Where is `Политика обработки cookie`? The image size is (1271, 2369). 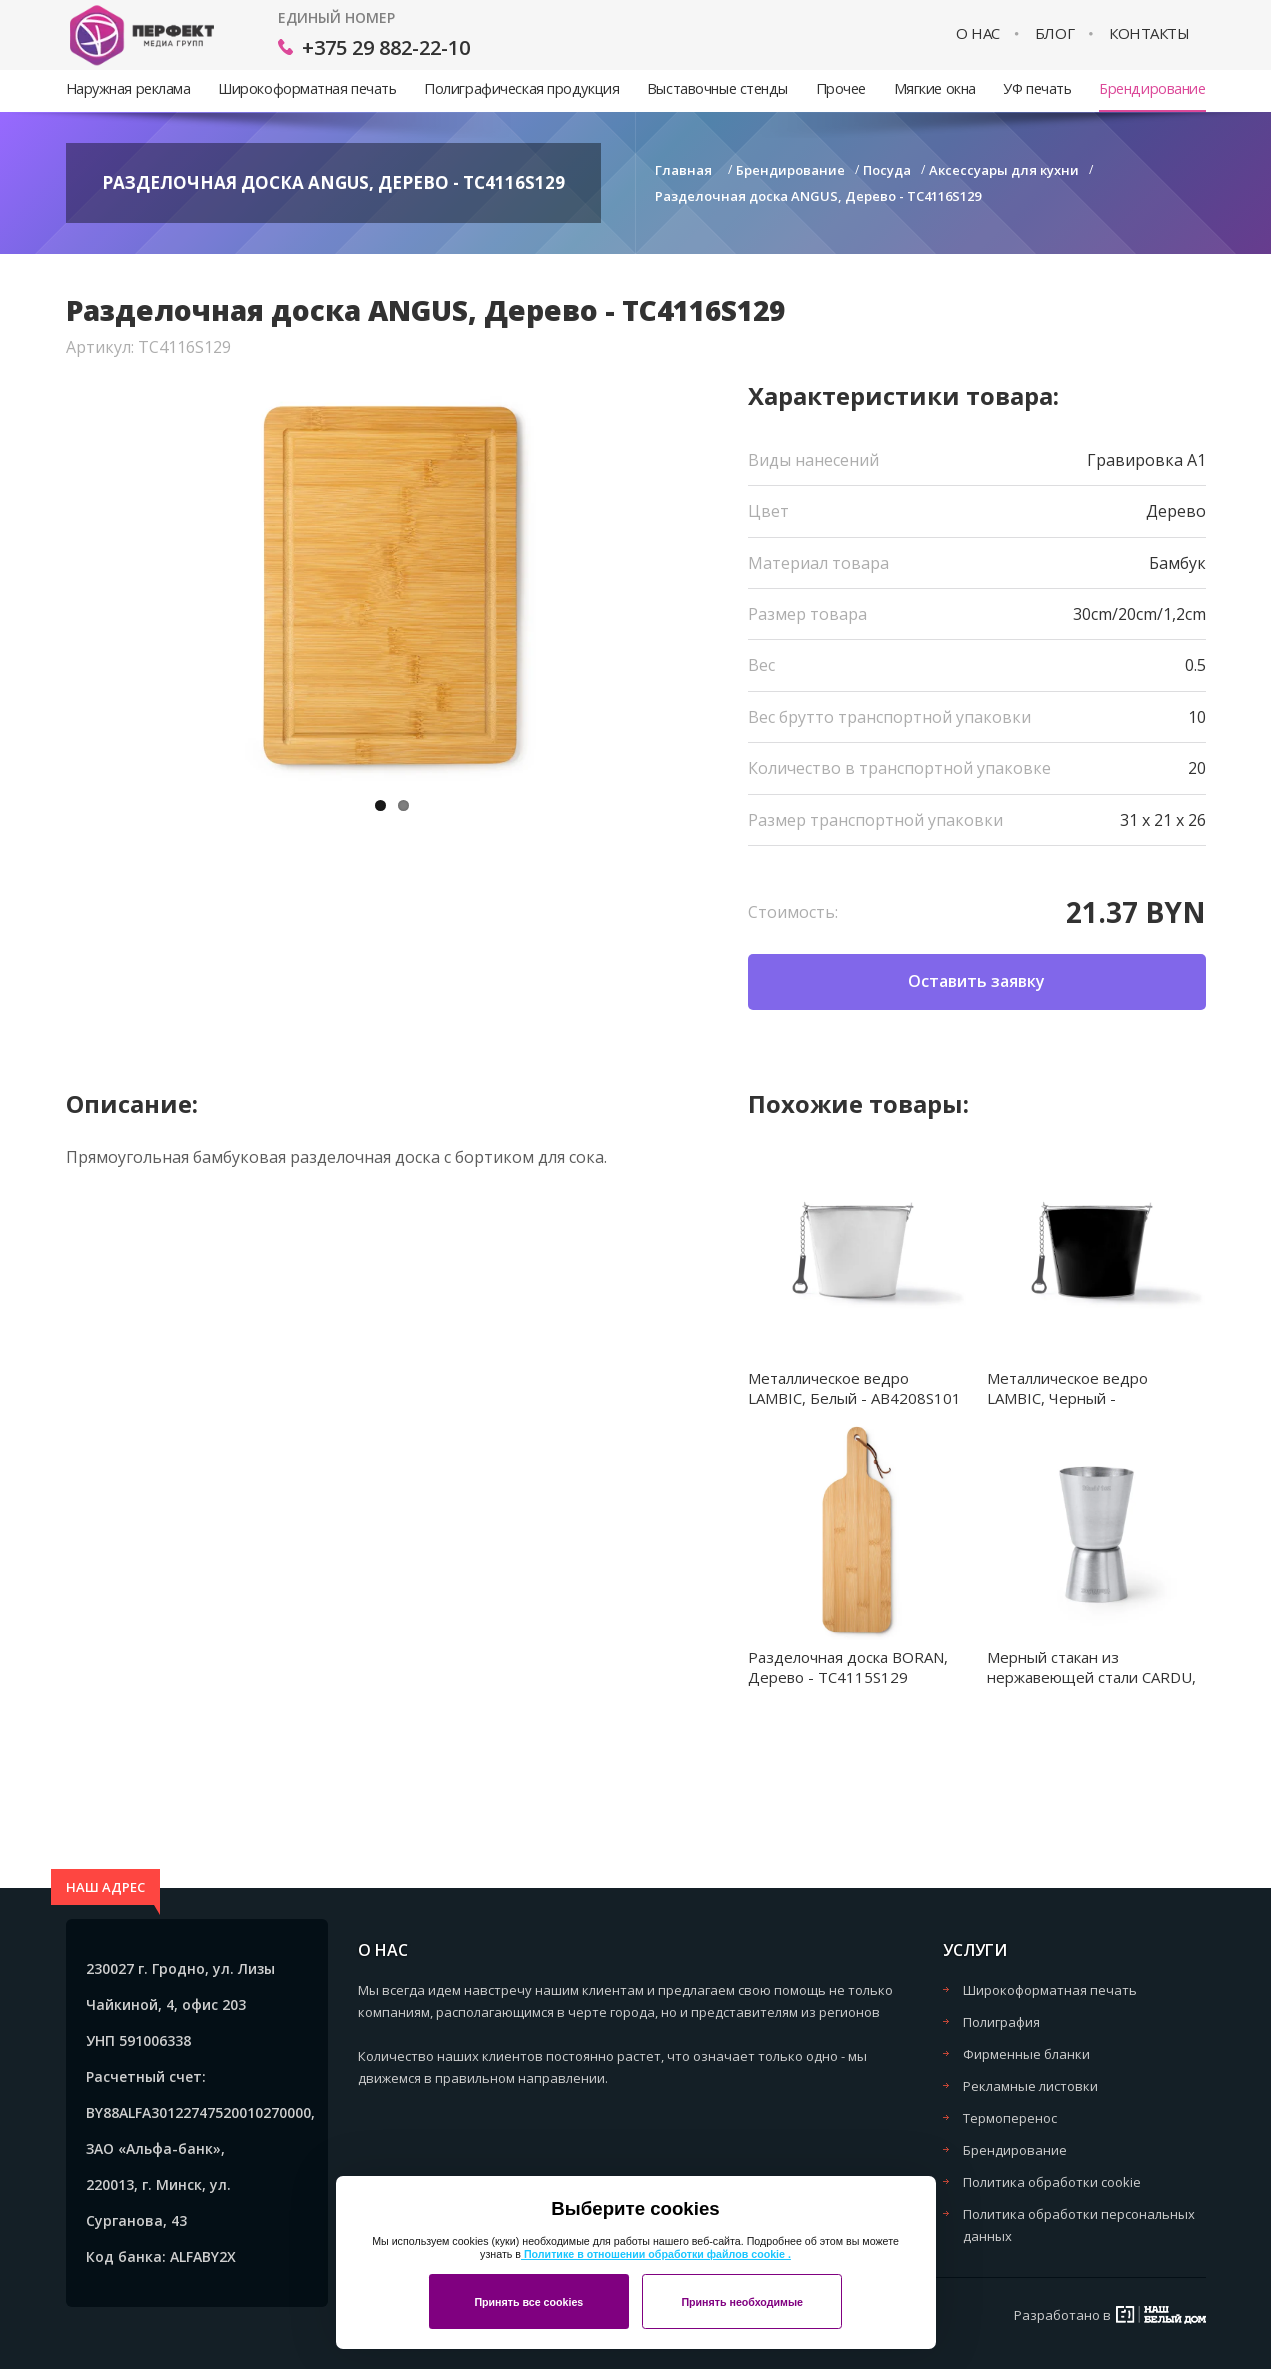
Политика обработки cookie is located at coordinates (1052, 2182).